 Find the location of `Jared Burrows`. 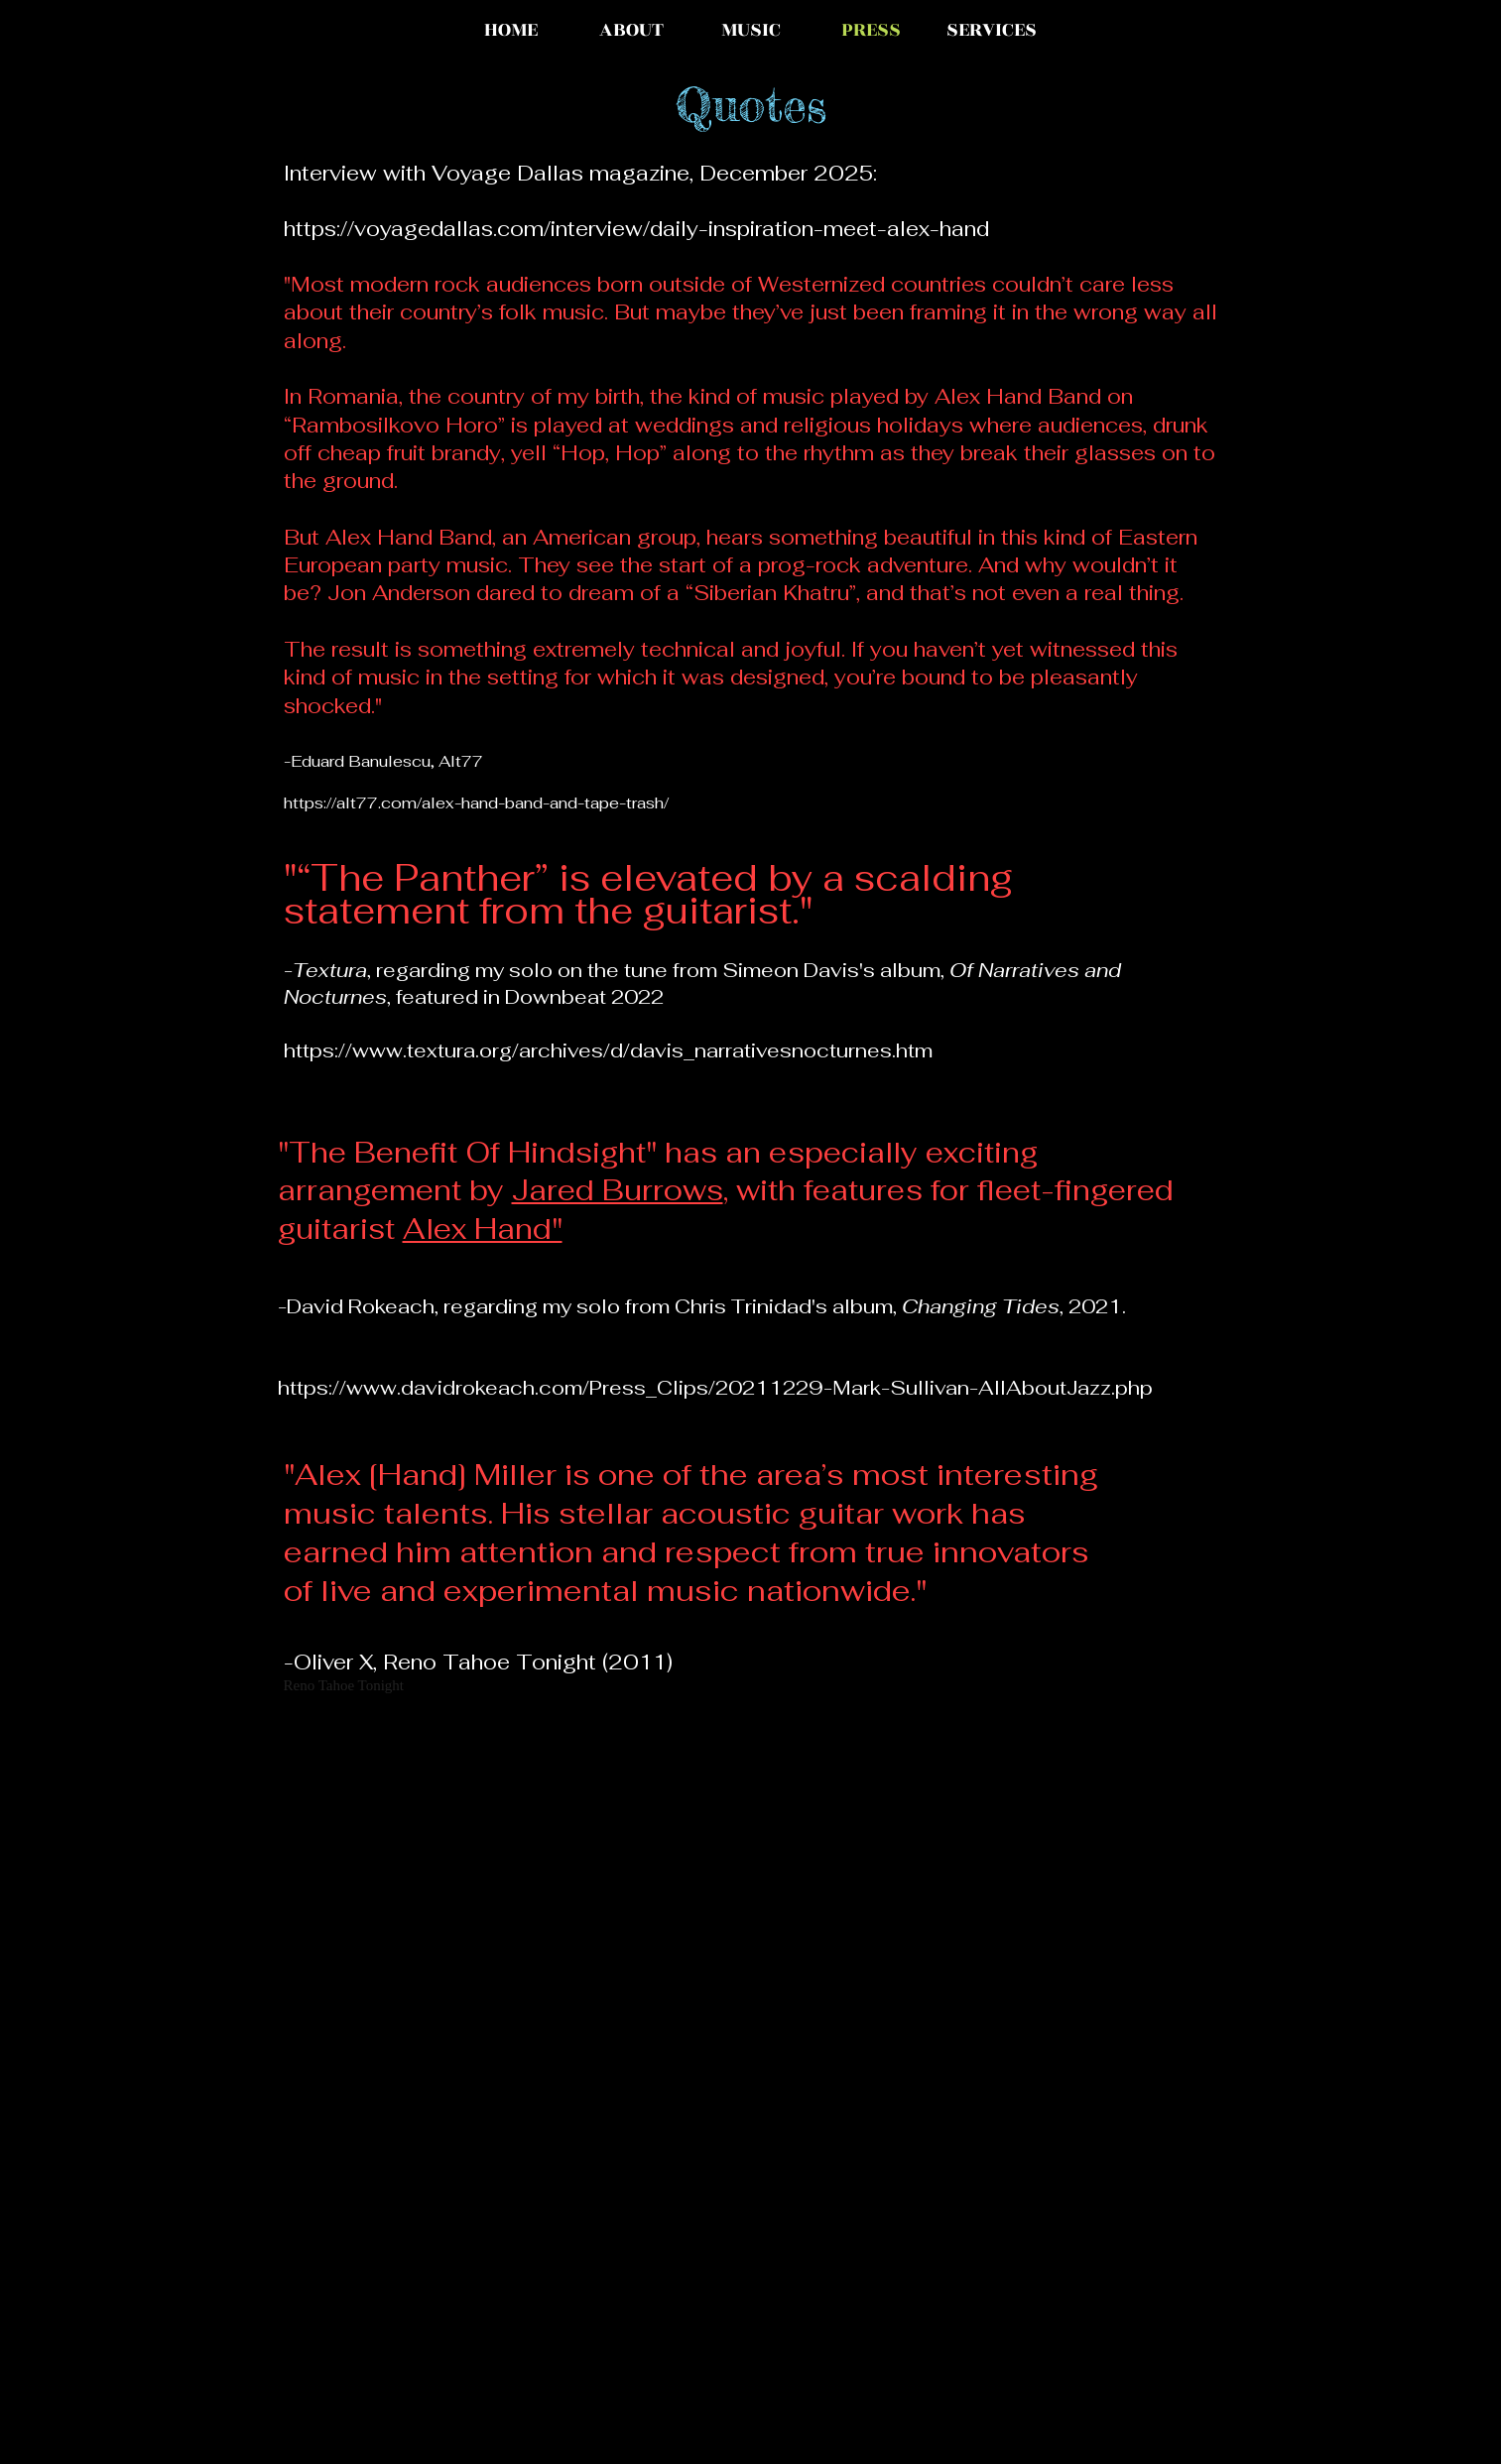

Jared Burrows is located at coordinates (617, 1189).